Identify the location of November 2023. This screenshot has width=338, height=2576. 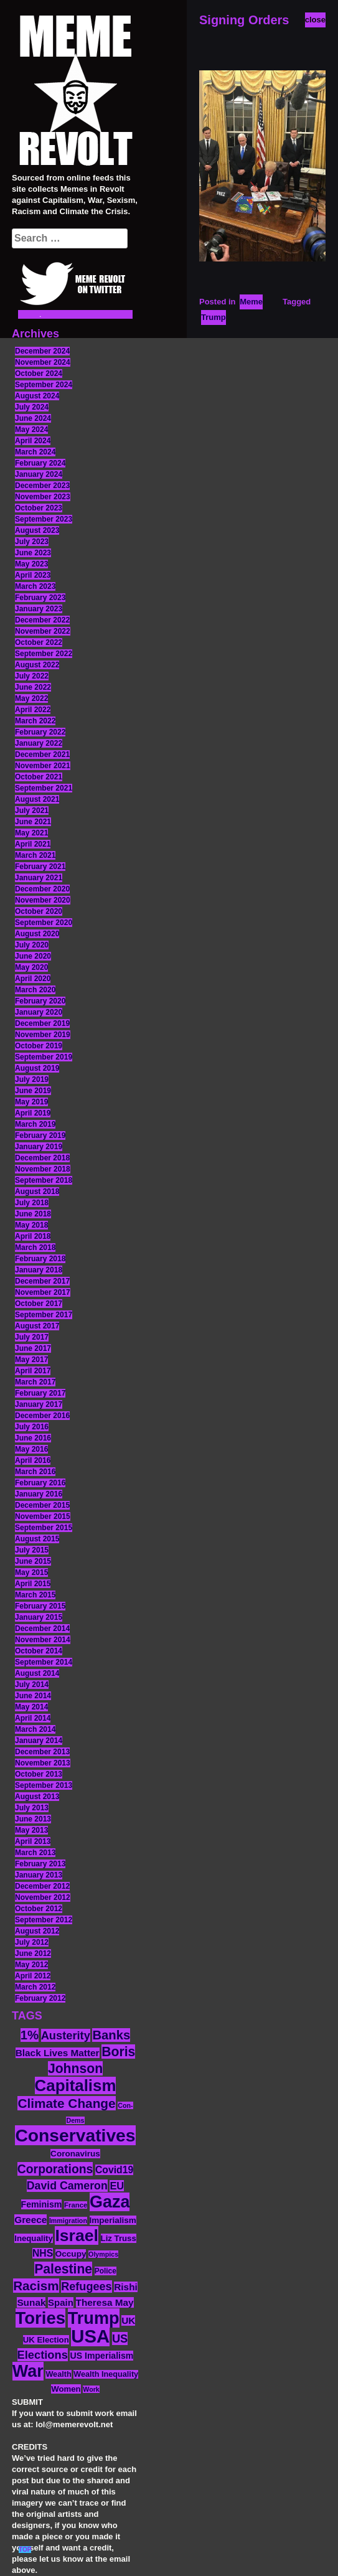
(42, 496).